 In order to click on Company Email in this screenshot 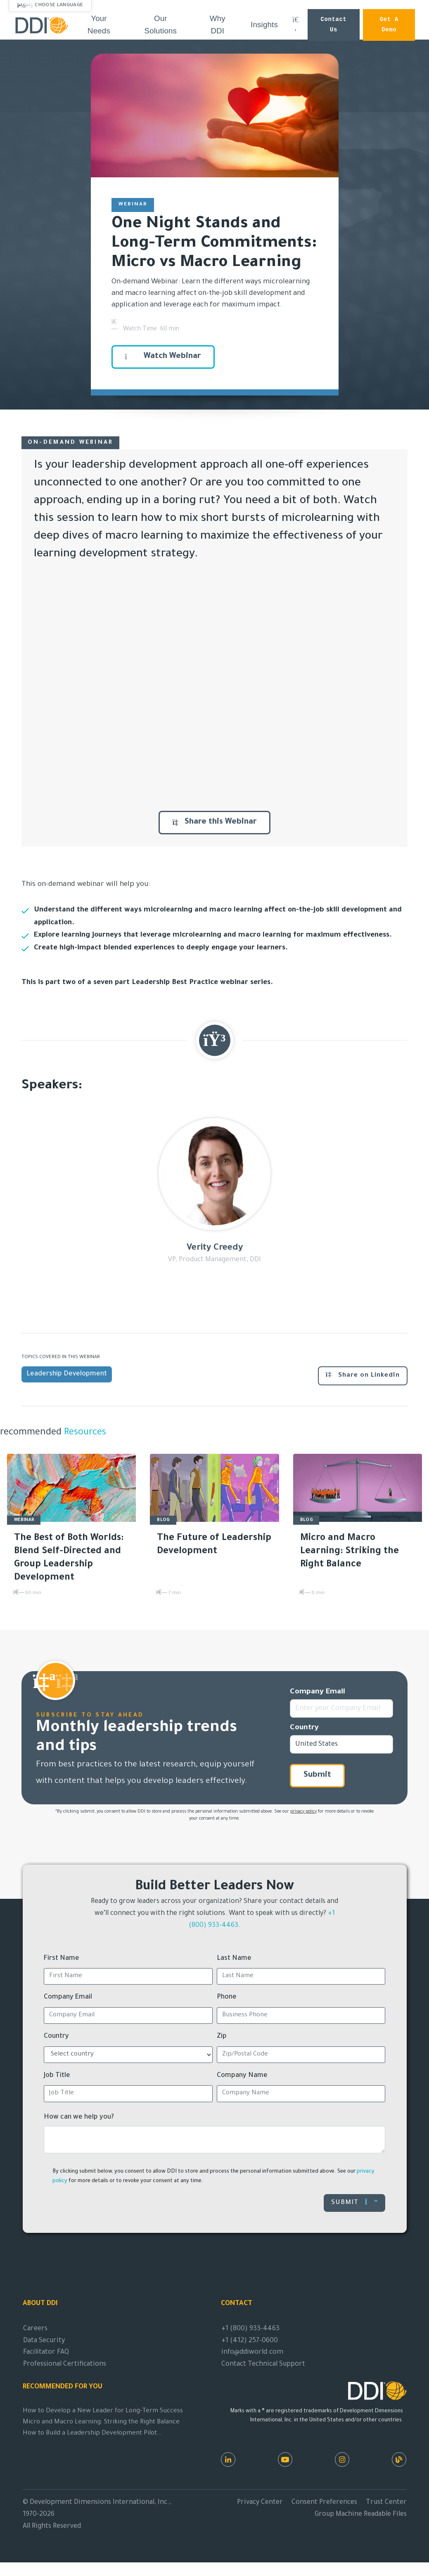, I will do `click(317, 1692)`.